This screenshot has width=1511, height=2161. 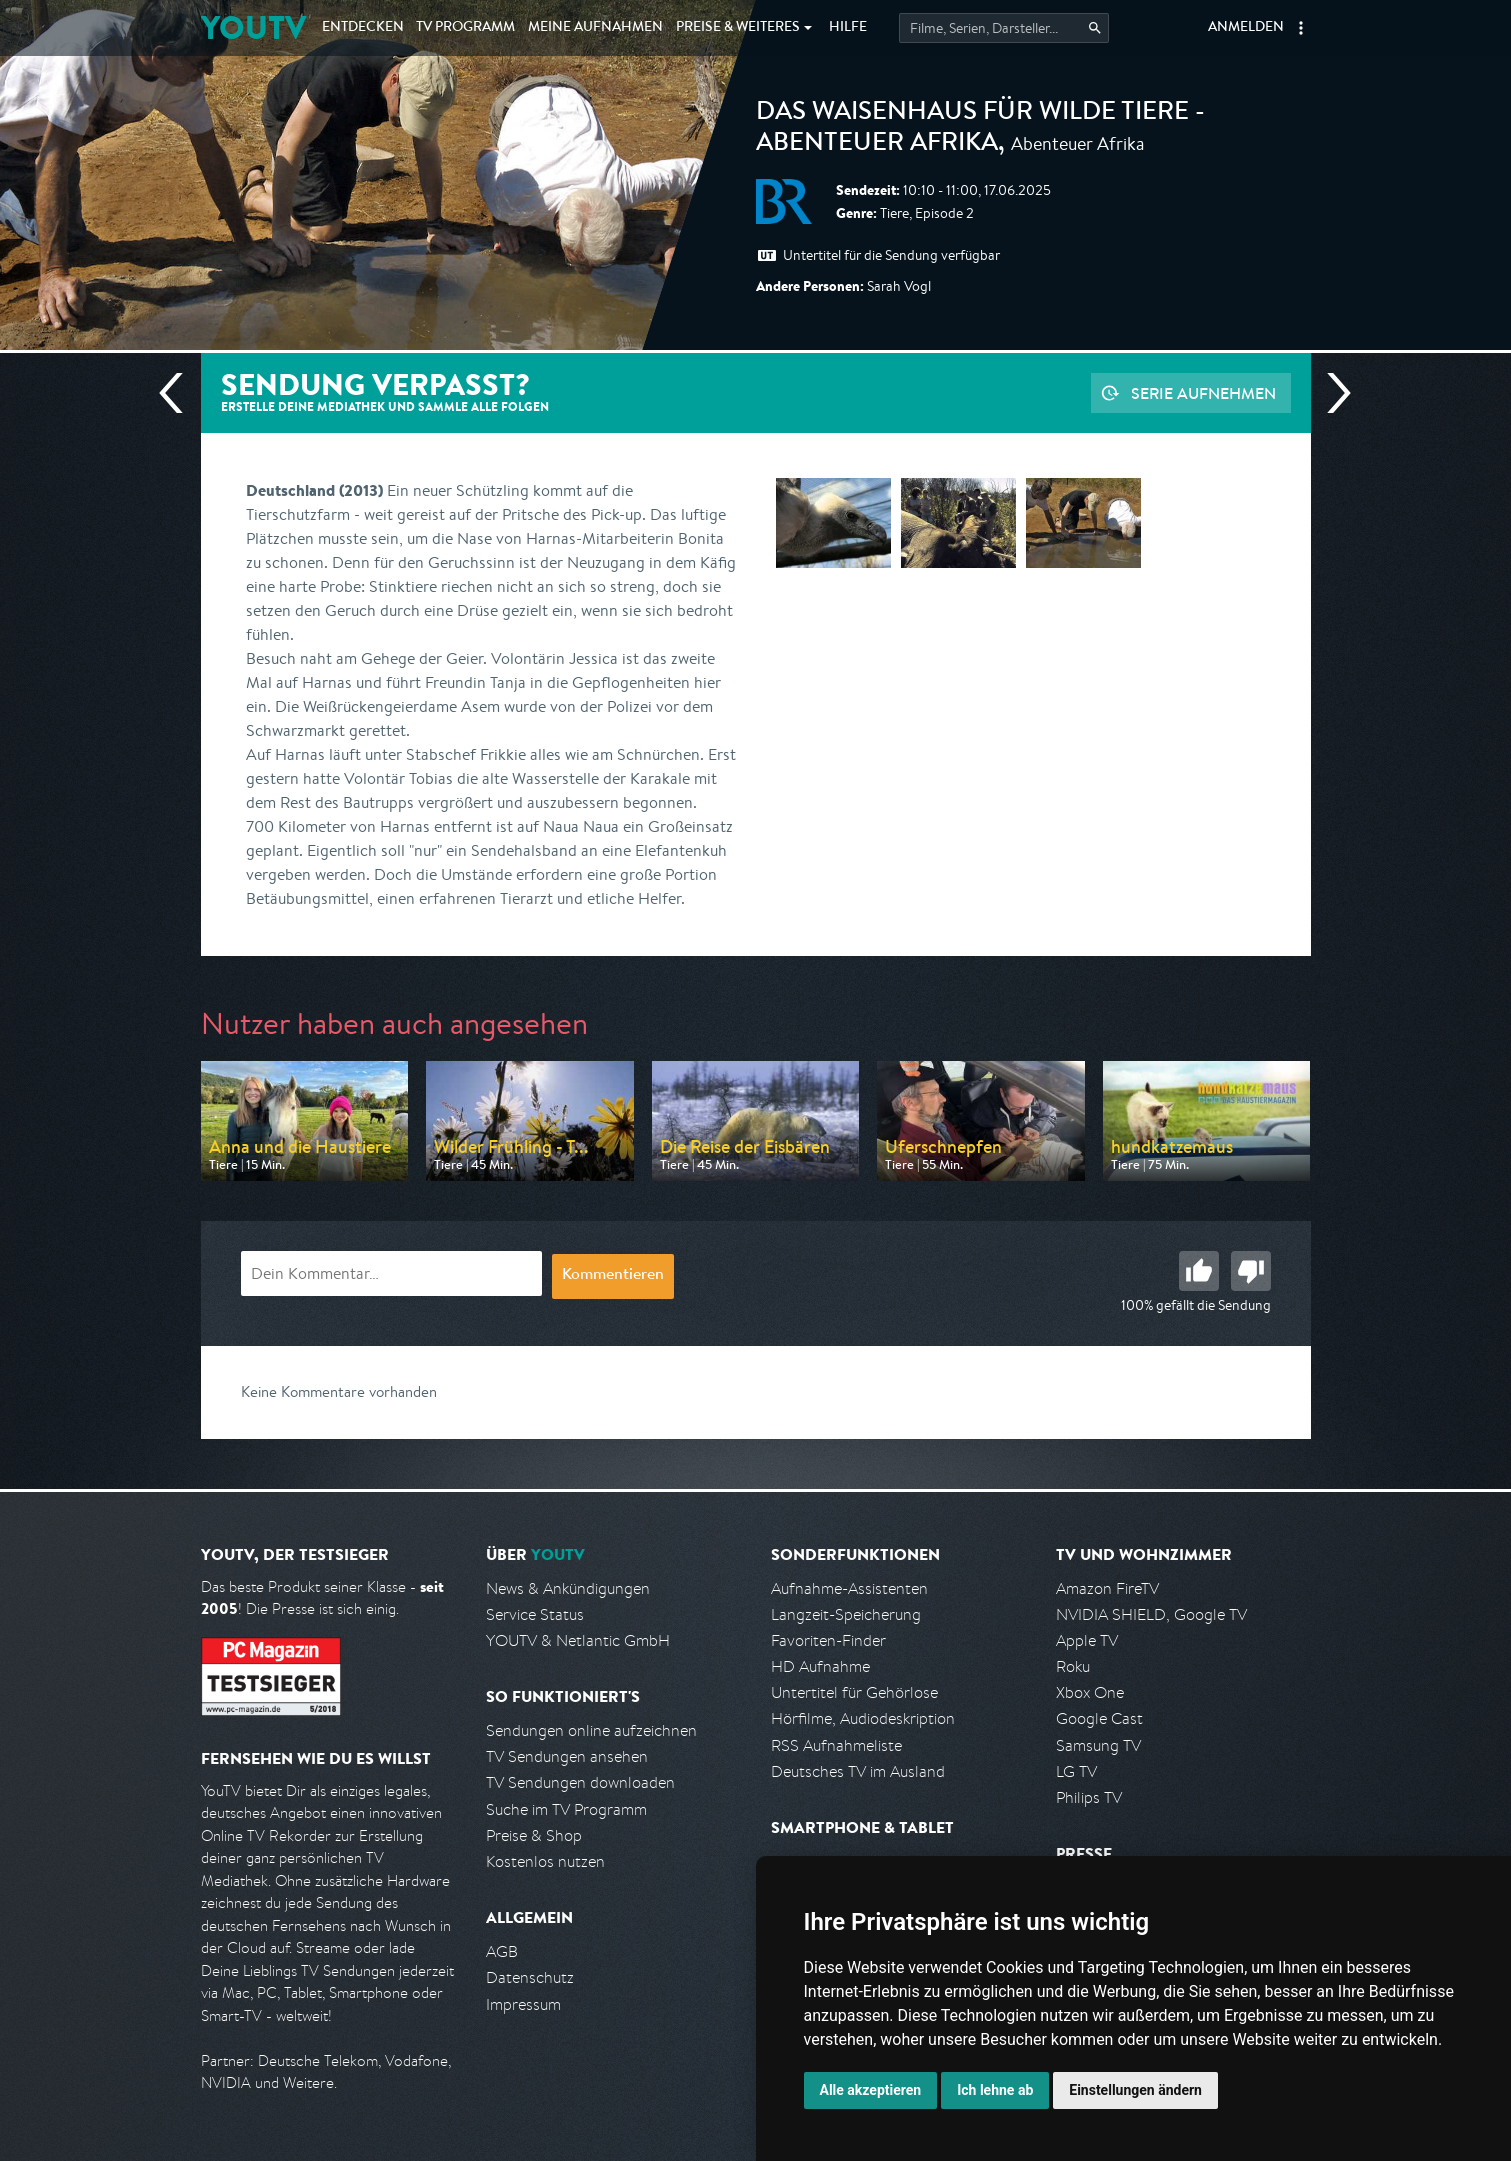 What do you see at coordinates (253, 27) in the screenshot?
I see `YOUTV` at bounding box center [253, 27].